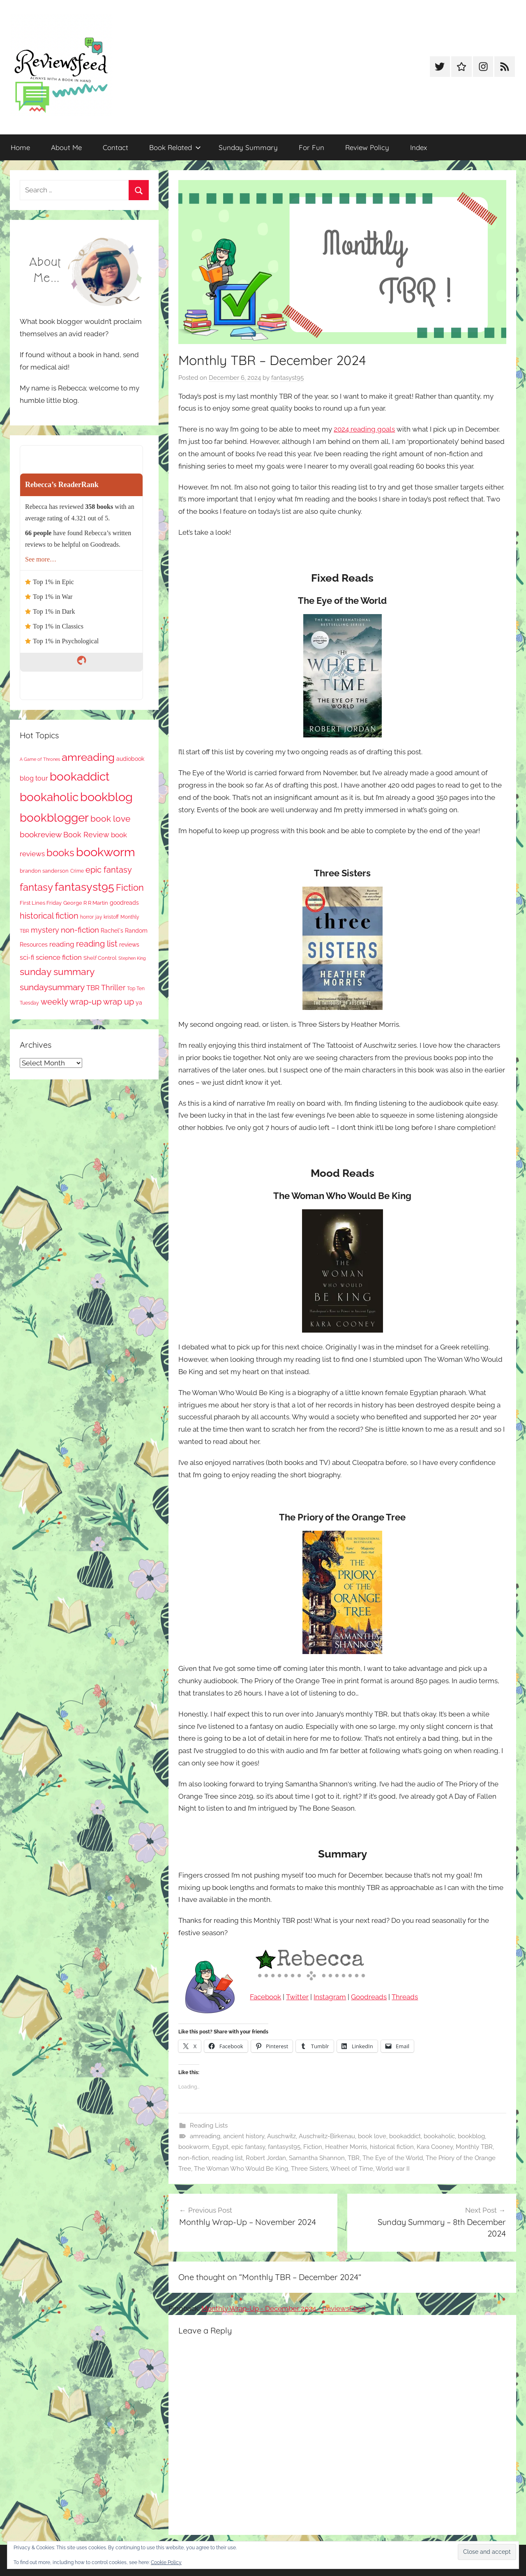 This screenshot has width=526, height=2576. Describe the element at coordinates (108, 870) in the screenshot. I see `epic fantasy [epic fantasy (254 items)]` at that location.